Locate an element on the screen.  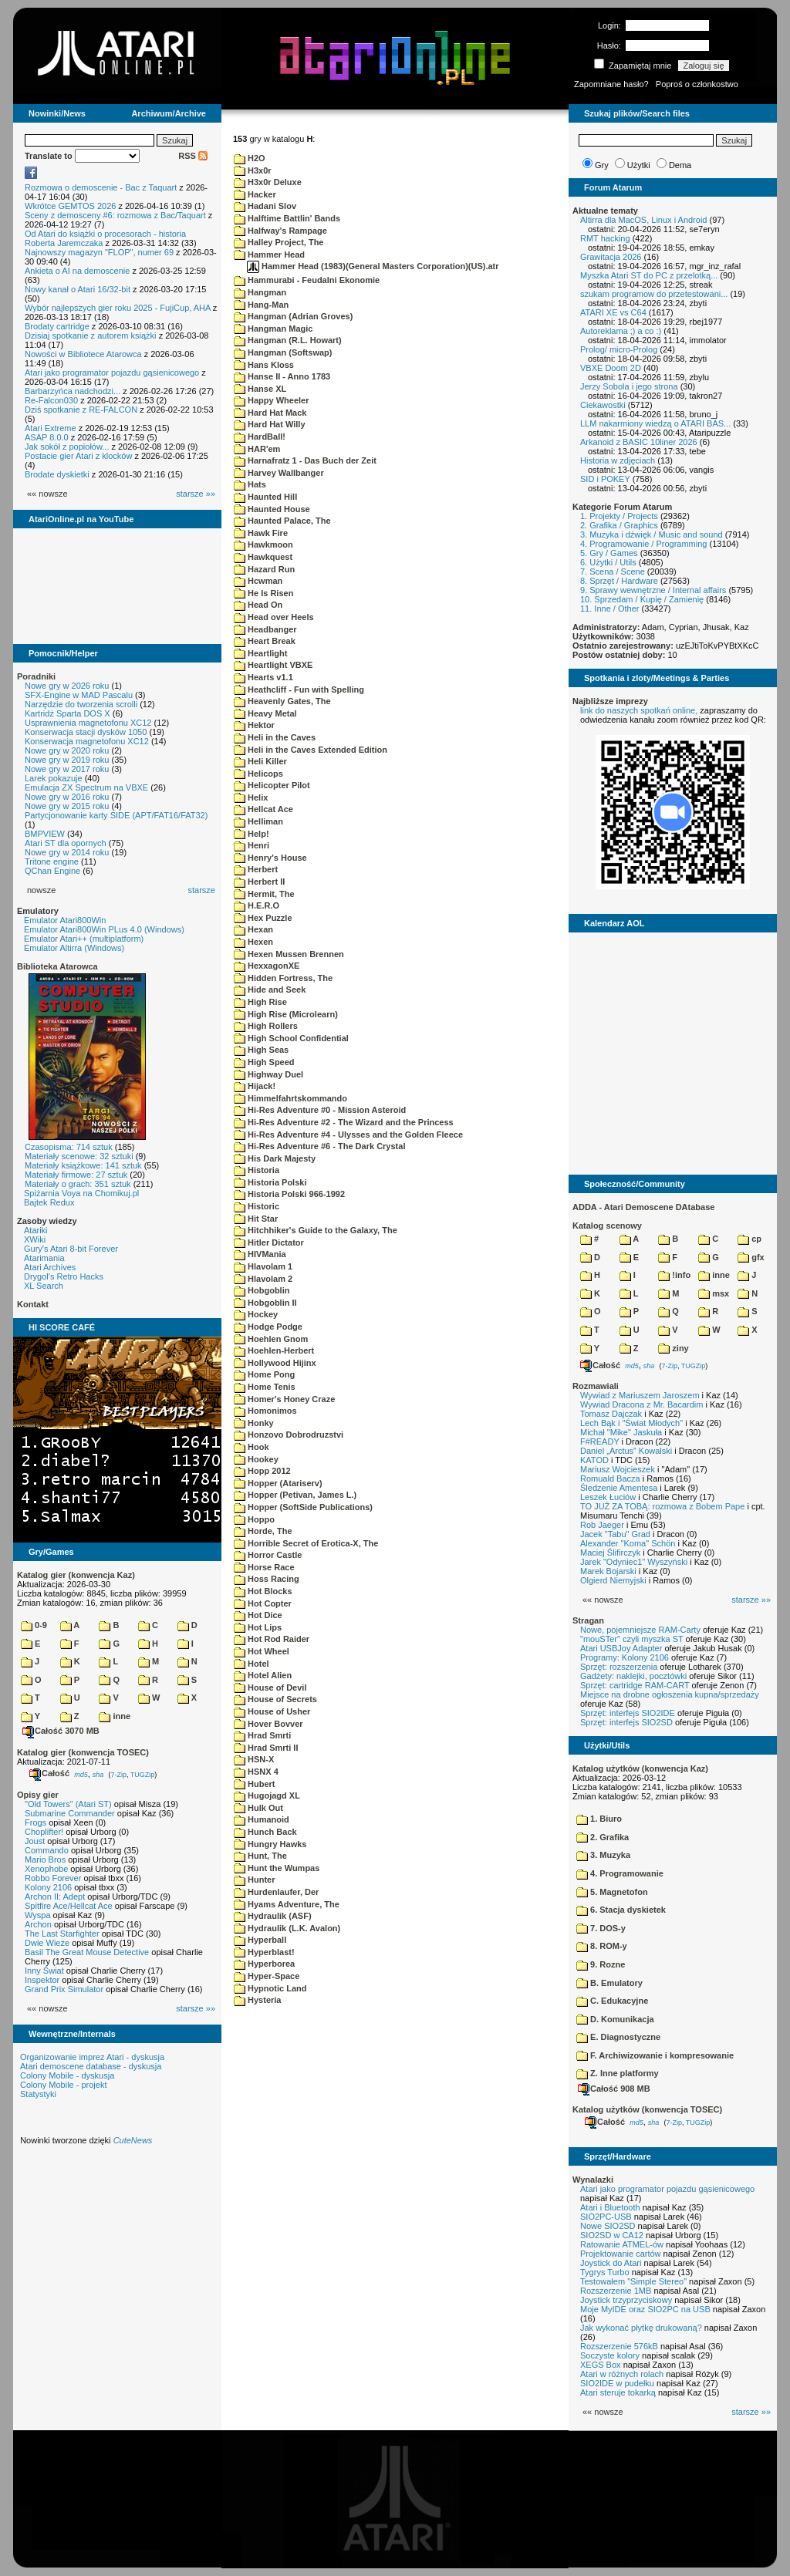
Atariki is located at coordinates (36, 1230).